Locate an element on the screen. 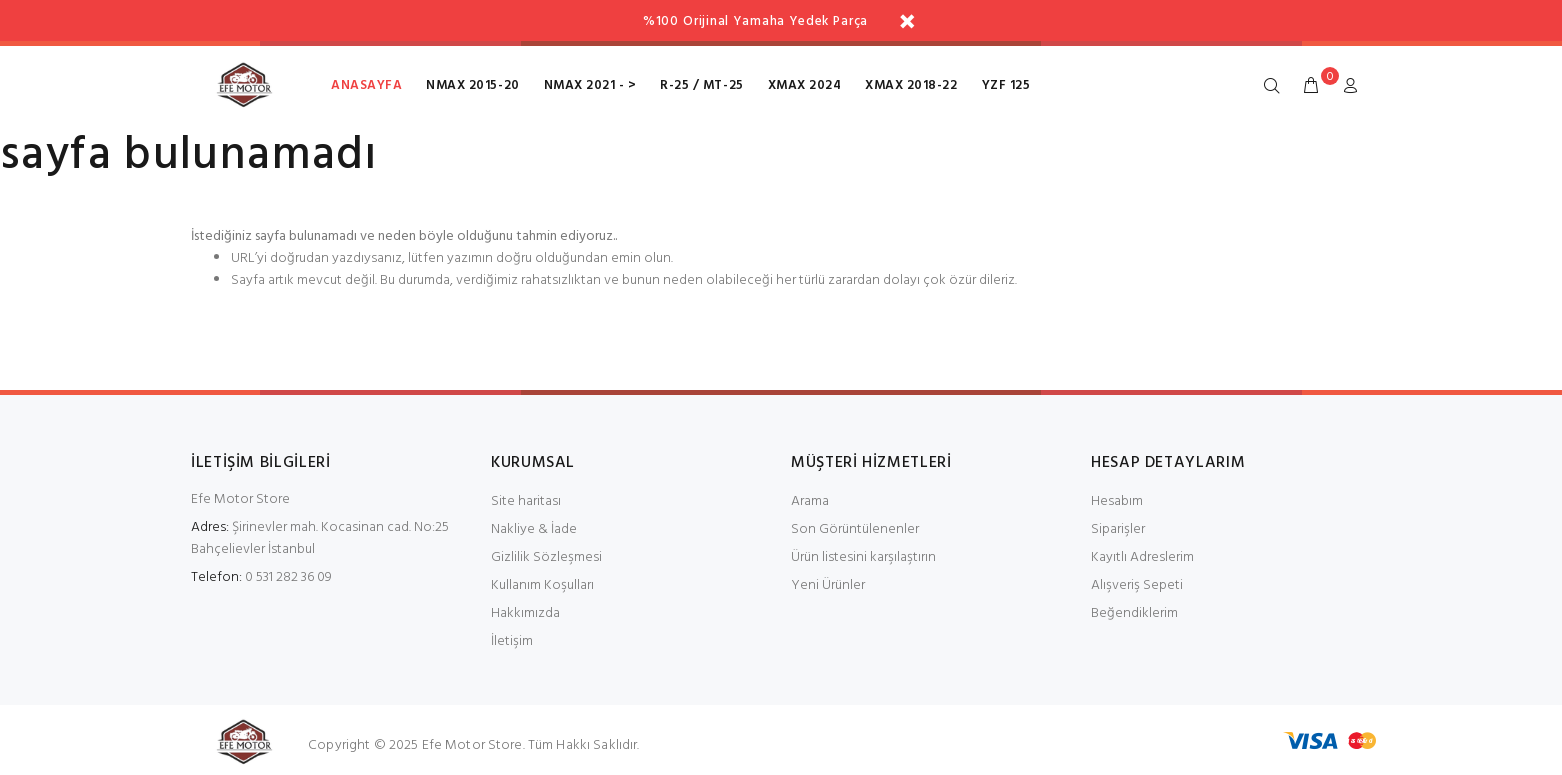 The width and height of the screenshot is (1562, 775). Gizlilik Sözleşmesi is located at coordinates (546, 557).